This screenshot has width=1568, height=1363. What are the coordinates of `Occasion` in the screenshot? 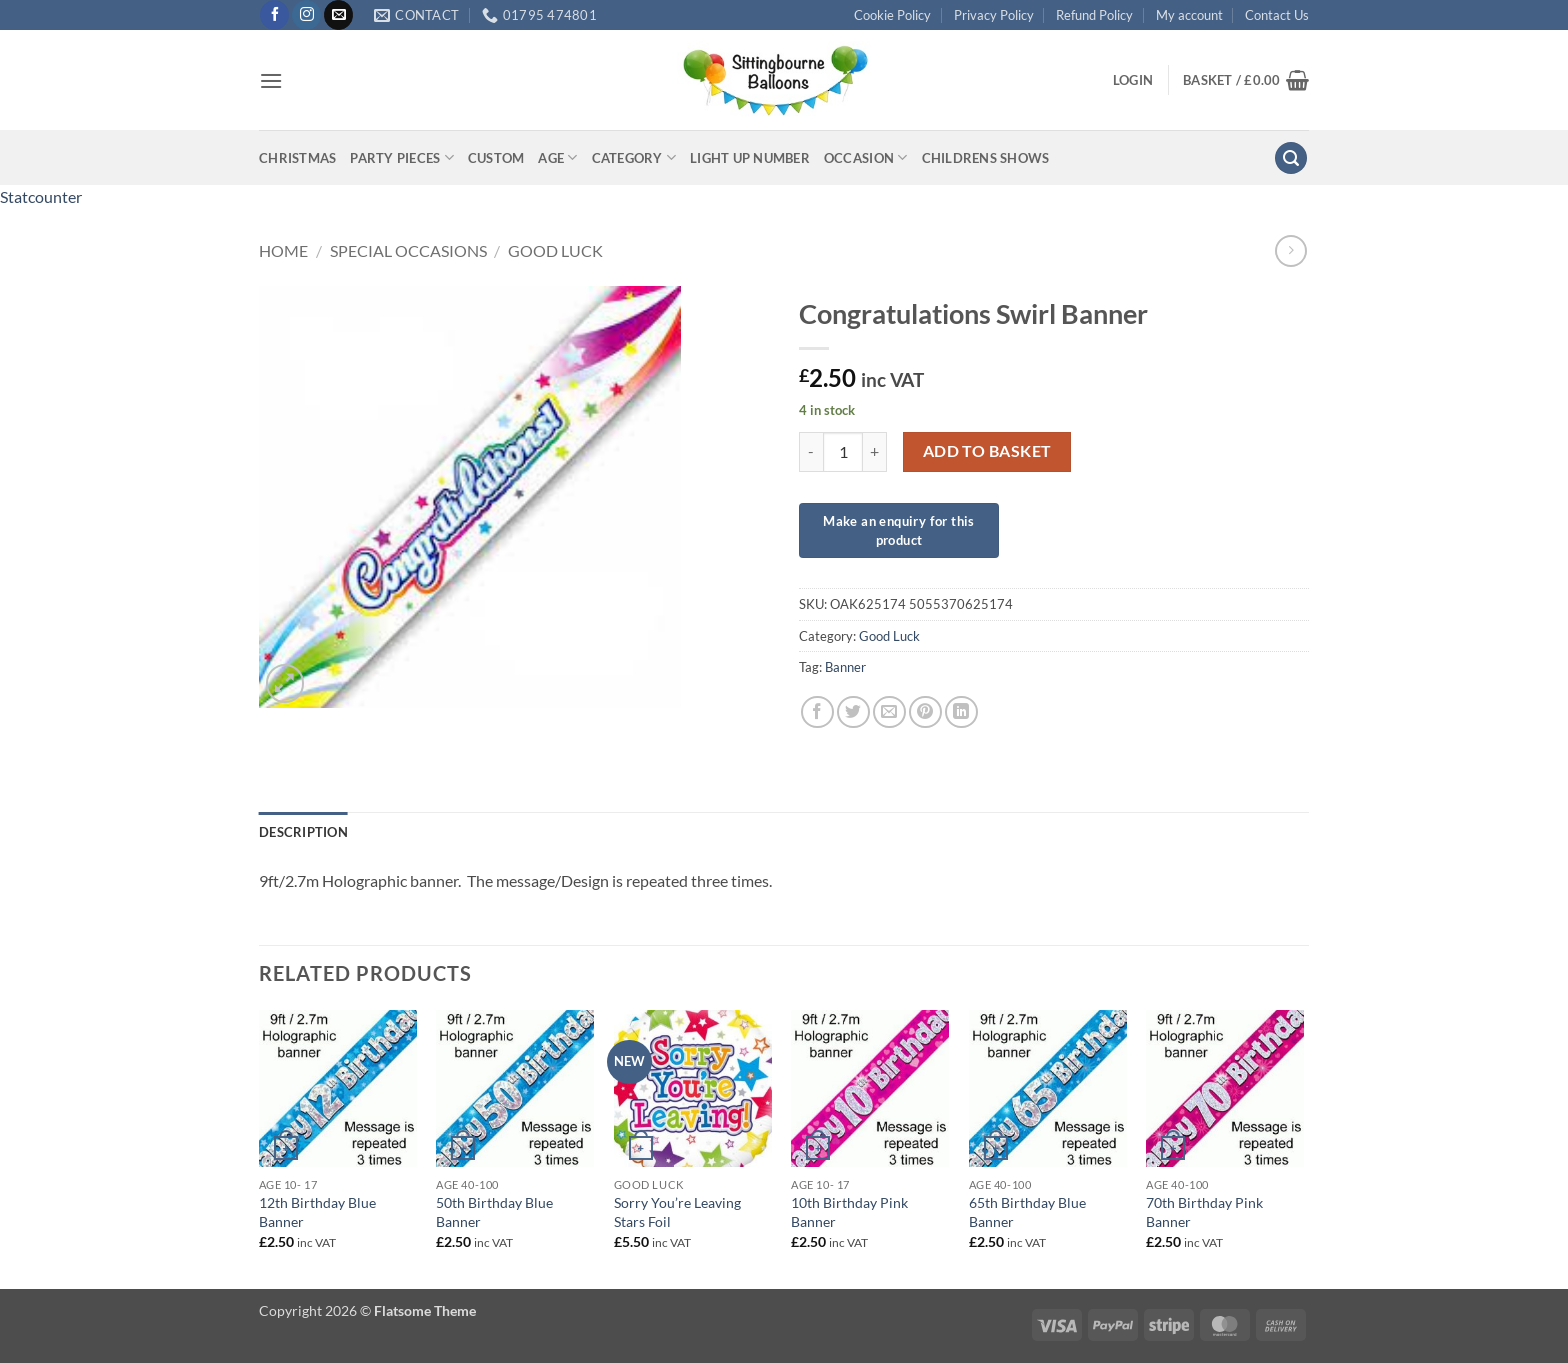 It's located at (866, 157).